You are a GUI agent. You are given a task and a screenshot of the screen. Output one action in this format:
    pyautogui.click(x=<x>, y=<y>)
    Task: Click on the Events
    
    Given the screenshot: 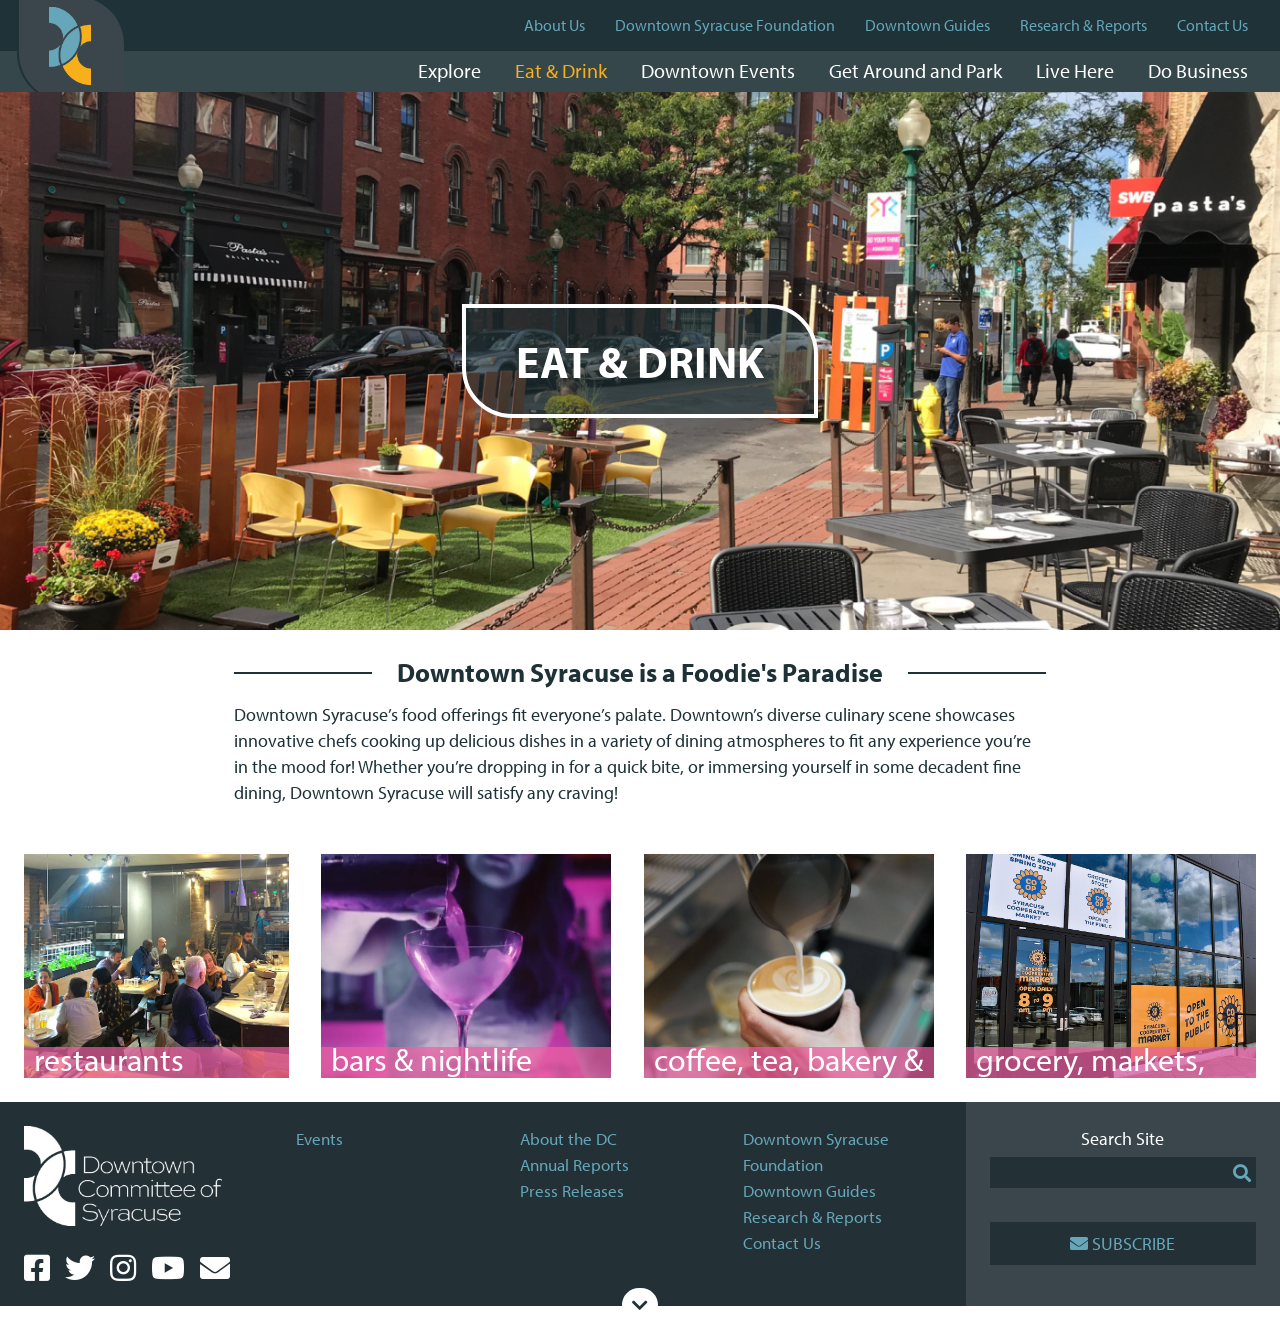 What is the action you would take?
    pyautogui.click(x=319, y=1154)
    